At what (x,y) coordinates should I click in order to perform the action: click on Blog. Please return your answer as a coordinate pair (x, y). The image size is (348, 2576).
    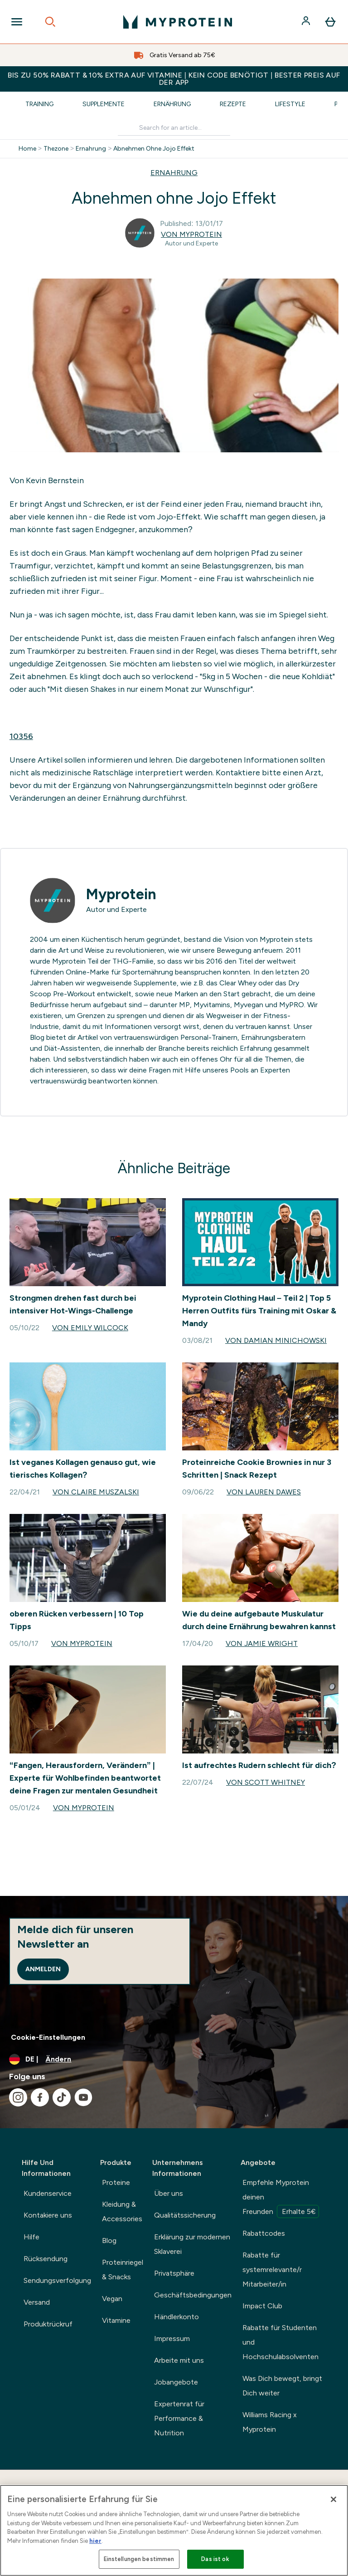
    Looking at the image, I should click on (109, 2240).